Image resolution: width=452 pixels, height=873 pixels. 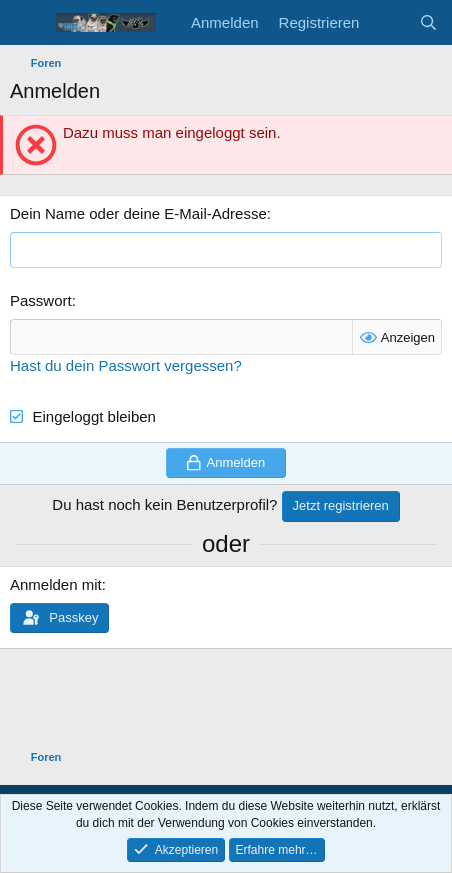 I want to click on Passwort, so click(x=41, y=300).